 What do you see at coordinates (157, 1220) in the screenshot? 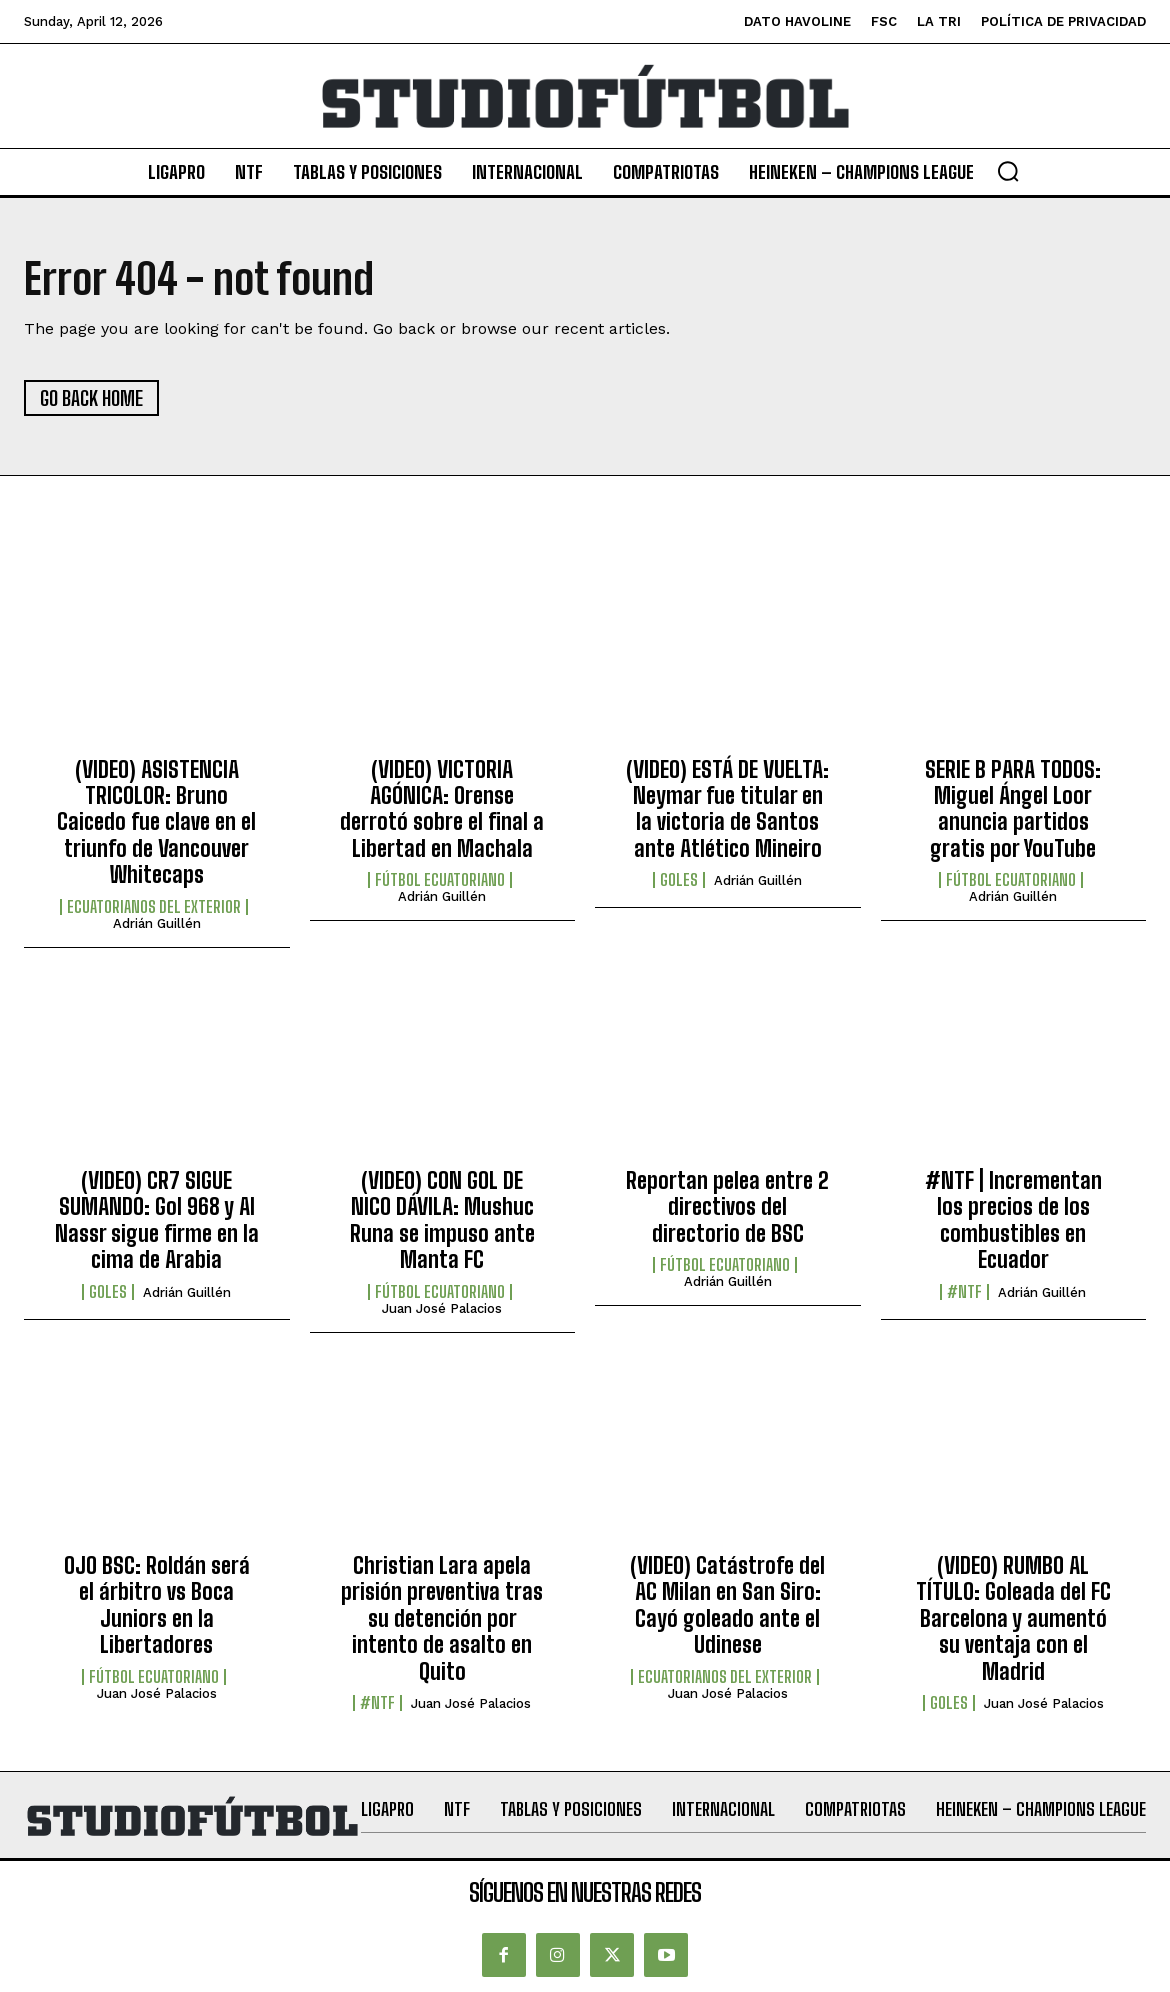
I see `(VIDEO) CR7 SIGUE SUMANDO: Gol 968 y Al Nassr sigue firme en la cima de Arabia` at bounding box center [157, 1220].